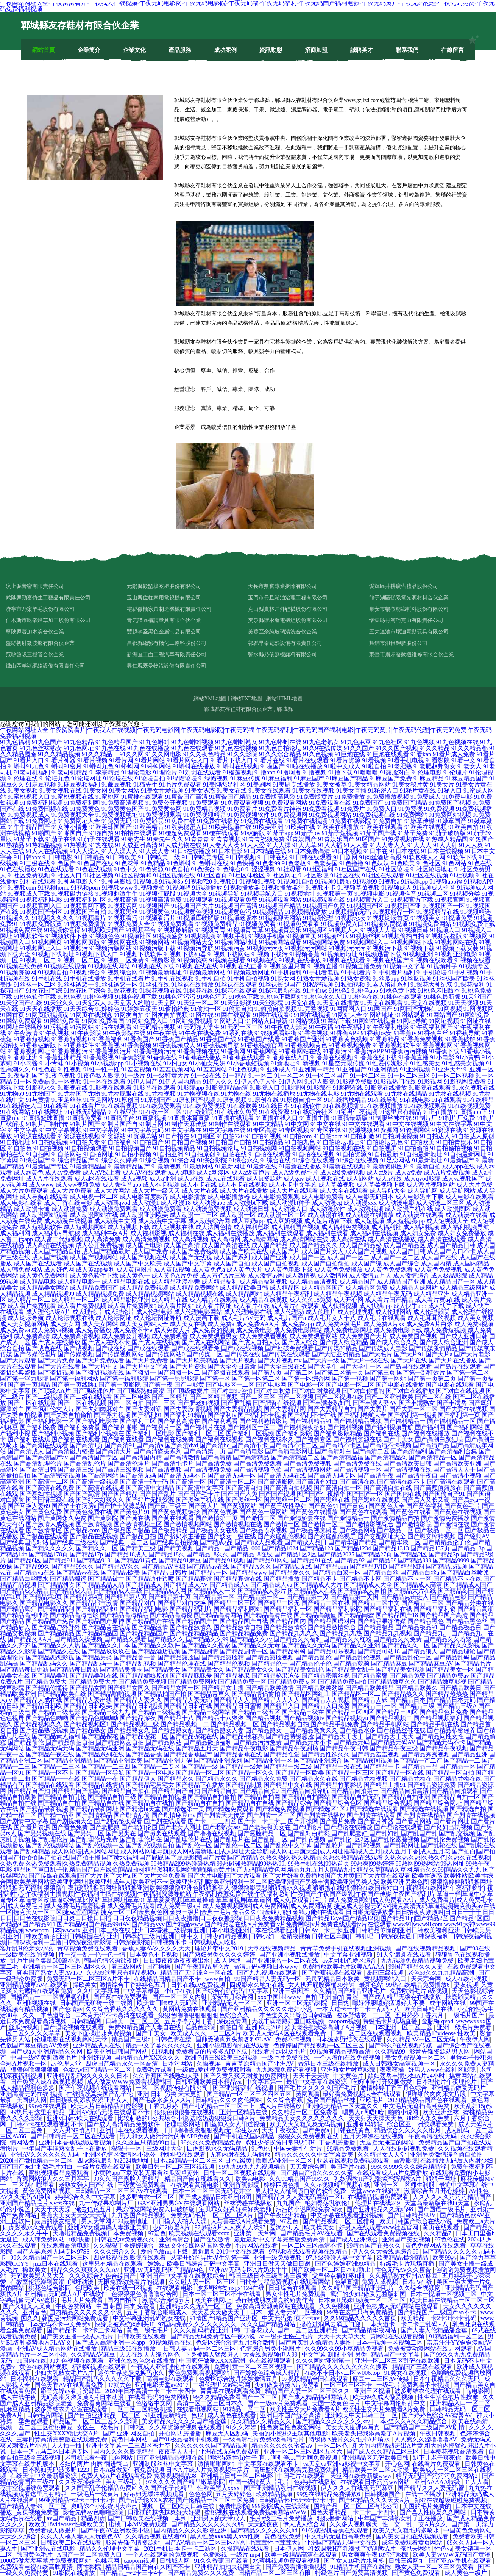 Image resolution: width=496 pixels, height=2576 pixels. What do you see at coordinates (451, 1524) in the screenshot?
I see `国产激情在线` at bounding box center [451, 1524].